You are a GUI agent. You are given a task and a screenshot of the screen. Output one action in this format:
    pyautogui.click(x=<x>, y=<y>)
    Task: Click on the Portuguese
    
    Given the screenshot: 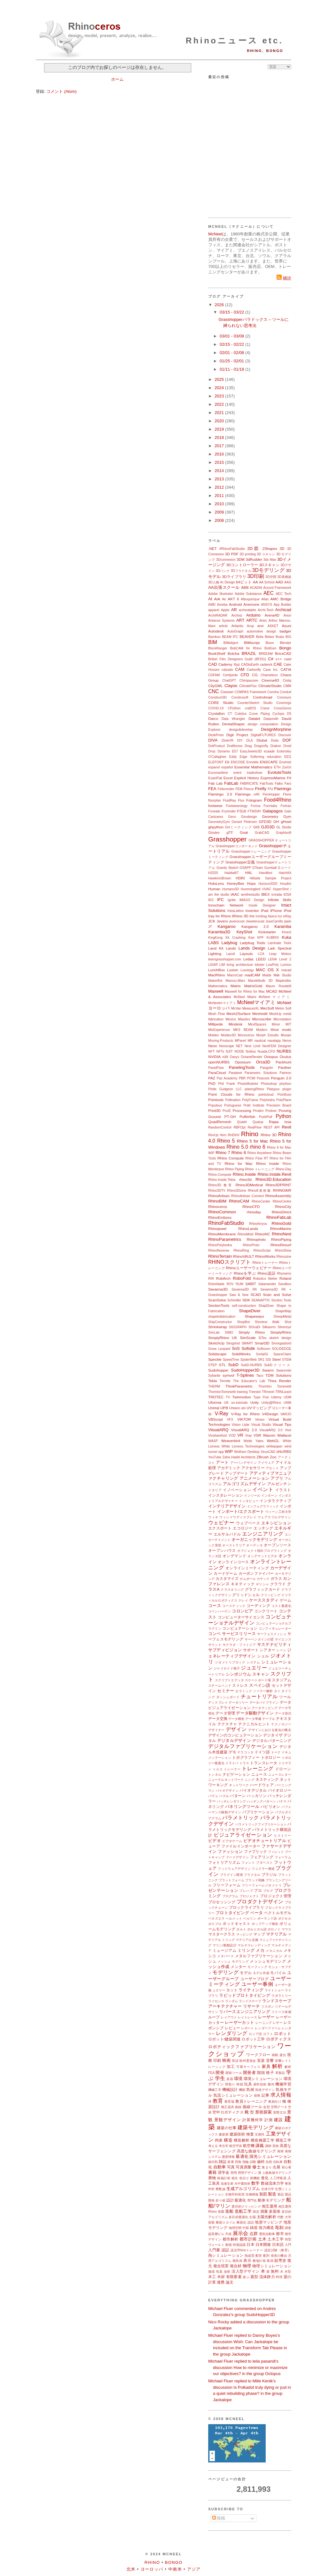 What is the action you would take?
    pyautogui.click(x=232, y=1105)
    